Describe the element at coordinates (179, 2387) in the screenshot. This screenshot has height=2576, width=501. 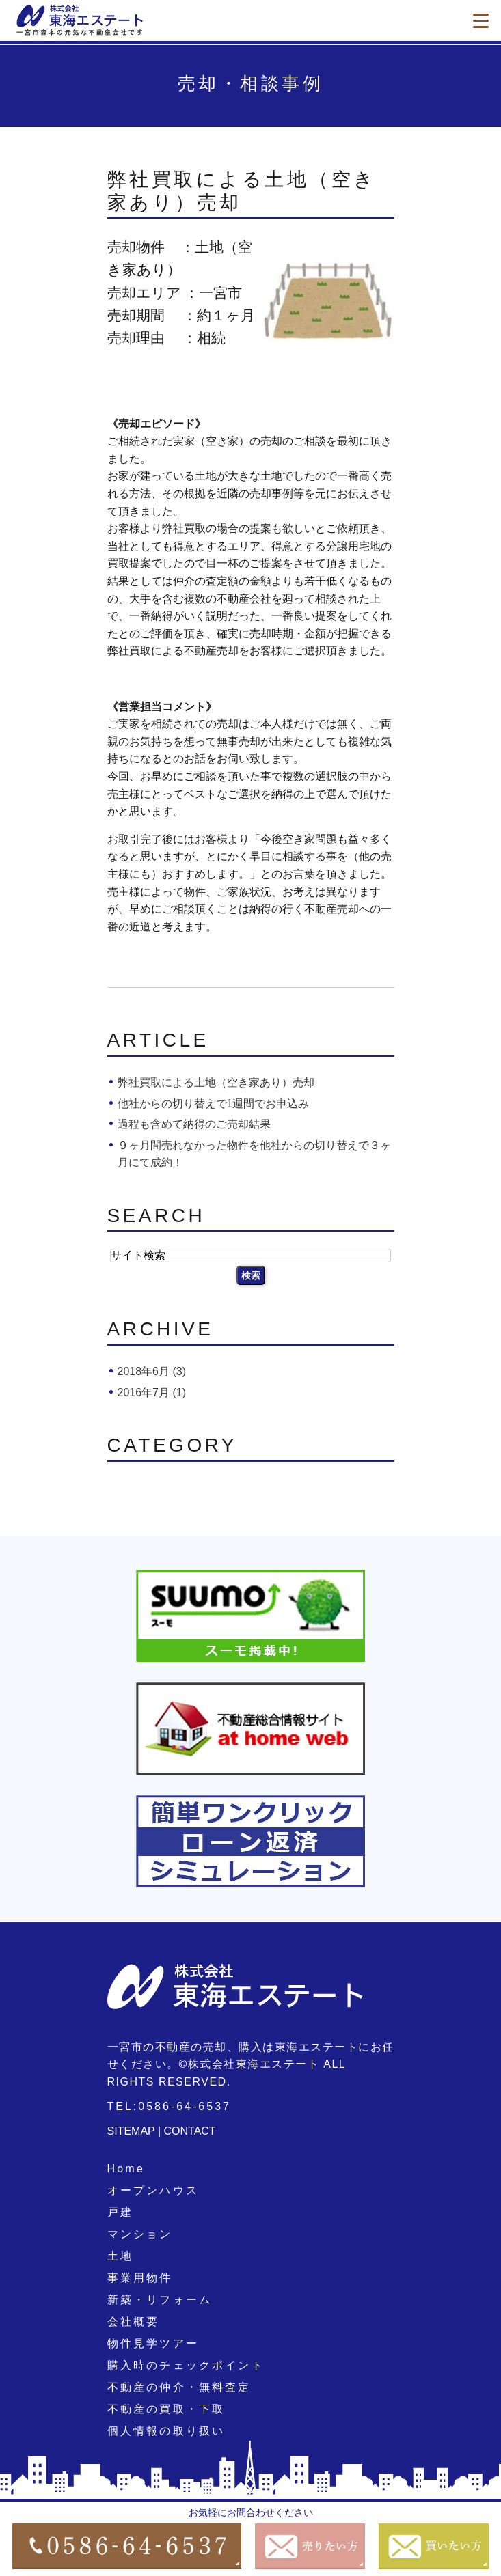
I see `不動産の仲介・無料査定` at that location.